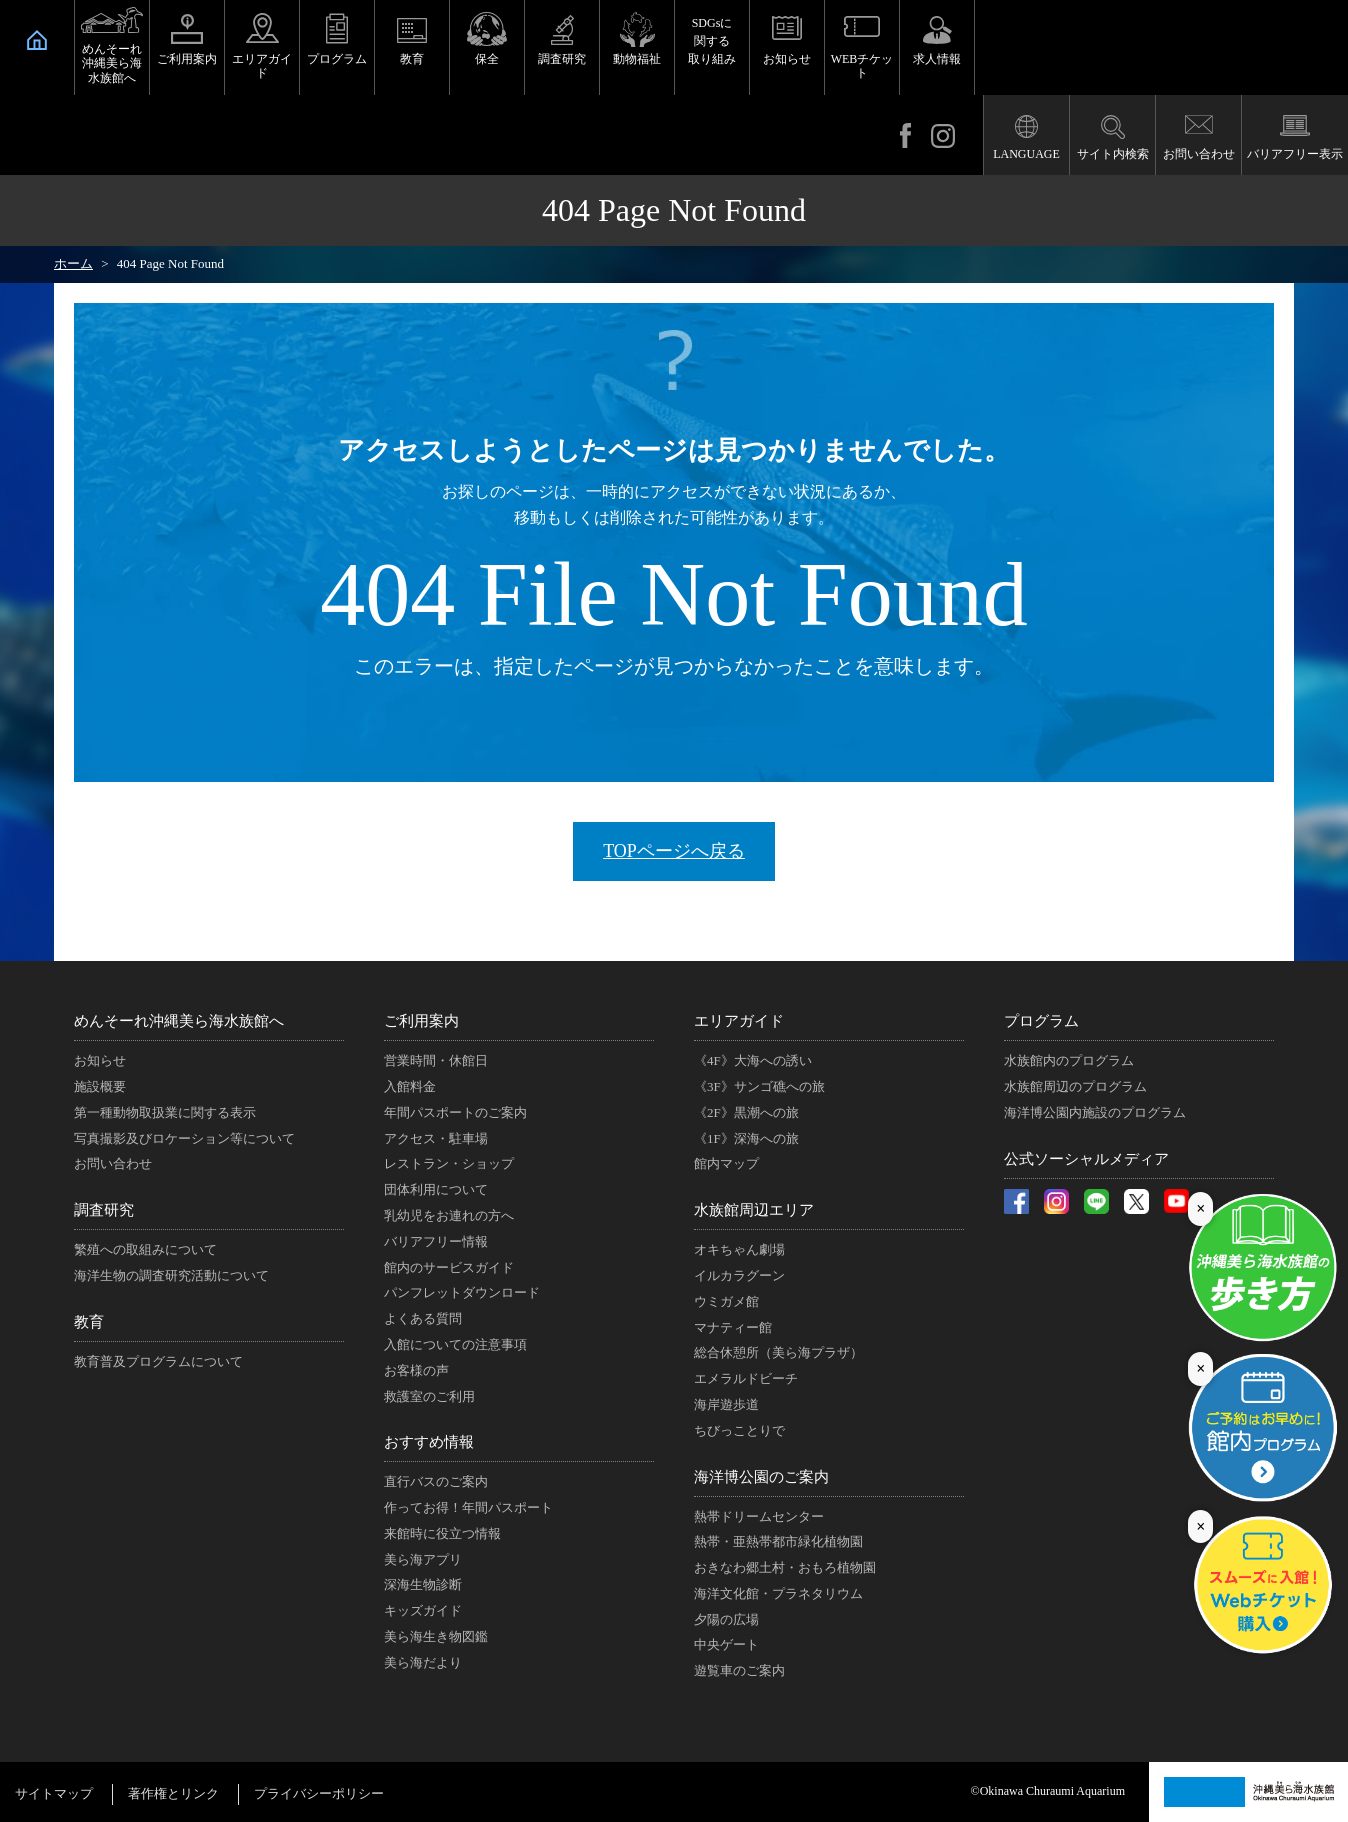 Image resolution: width=1348 pixels, height=1822 pixels. What do you see at coordinates (429, 1442) in the screenshot?
I see `おすすめ情報` at bounding box center [429, 1442].